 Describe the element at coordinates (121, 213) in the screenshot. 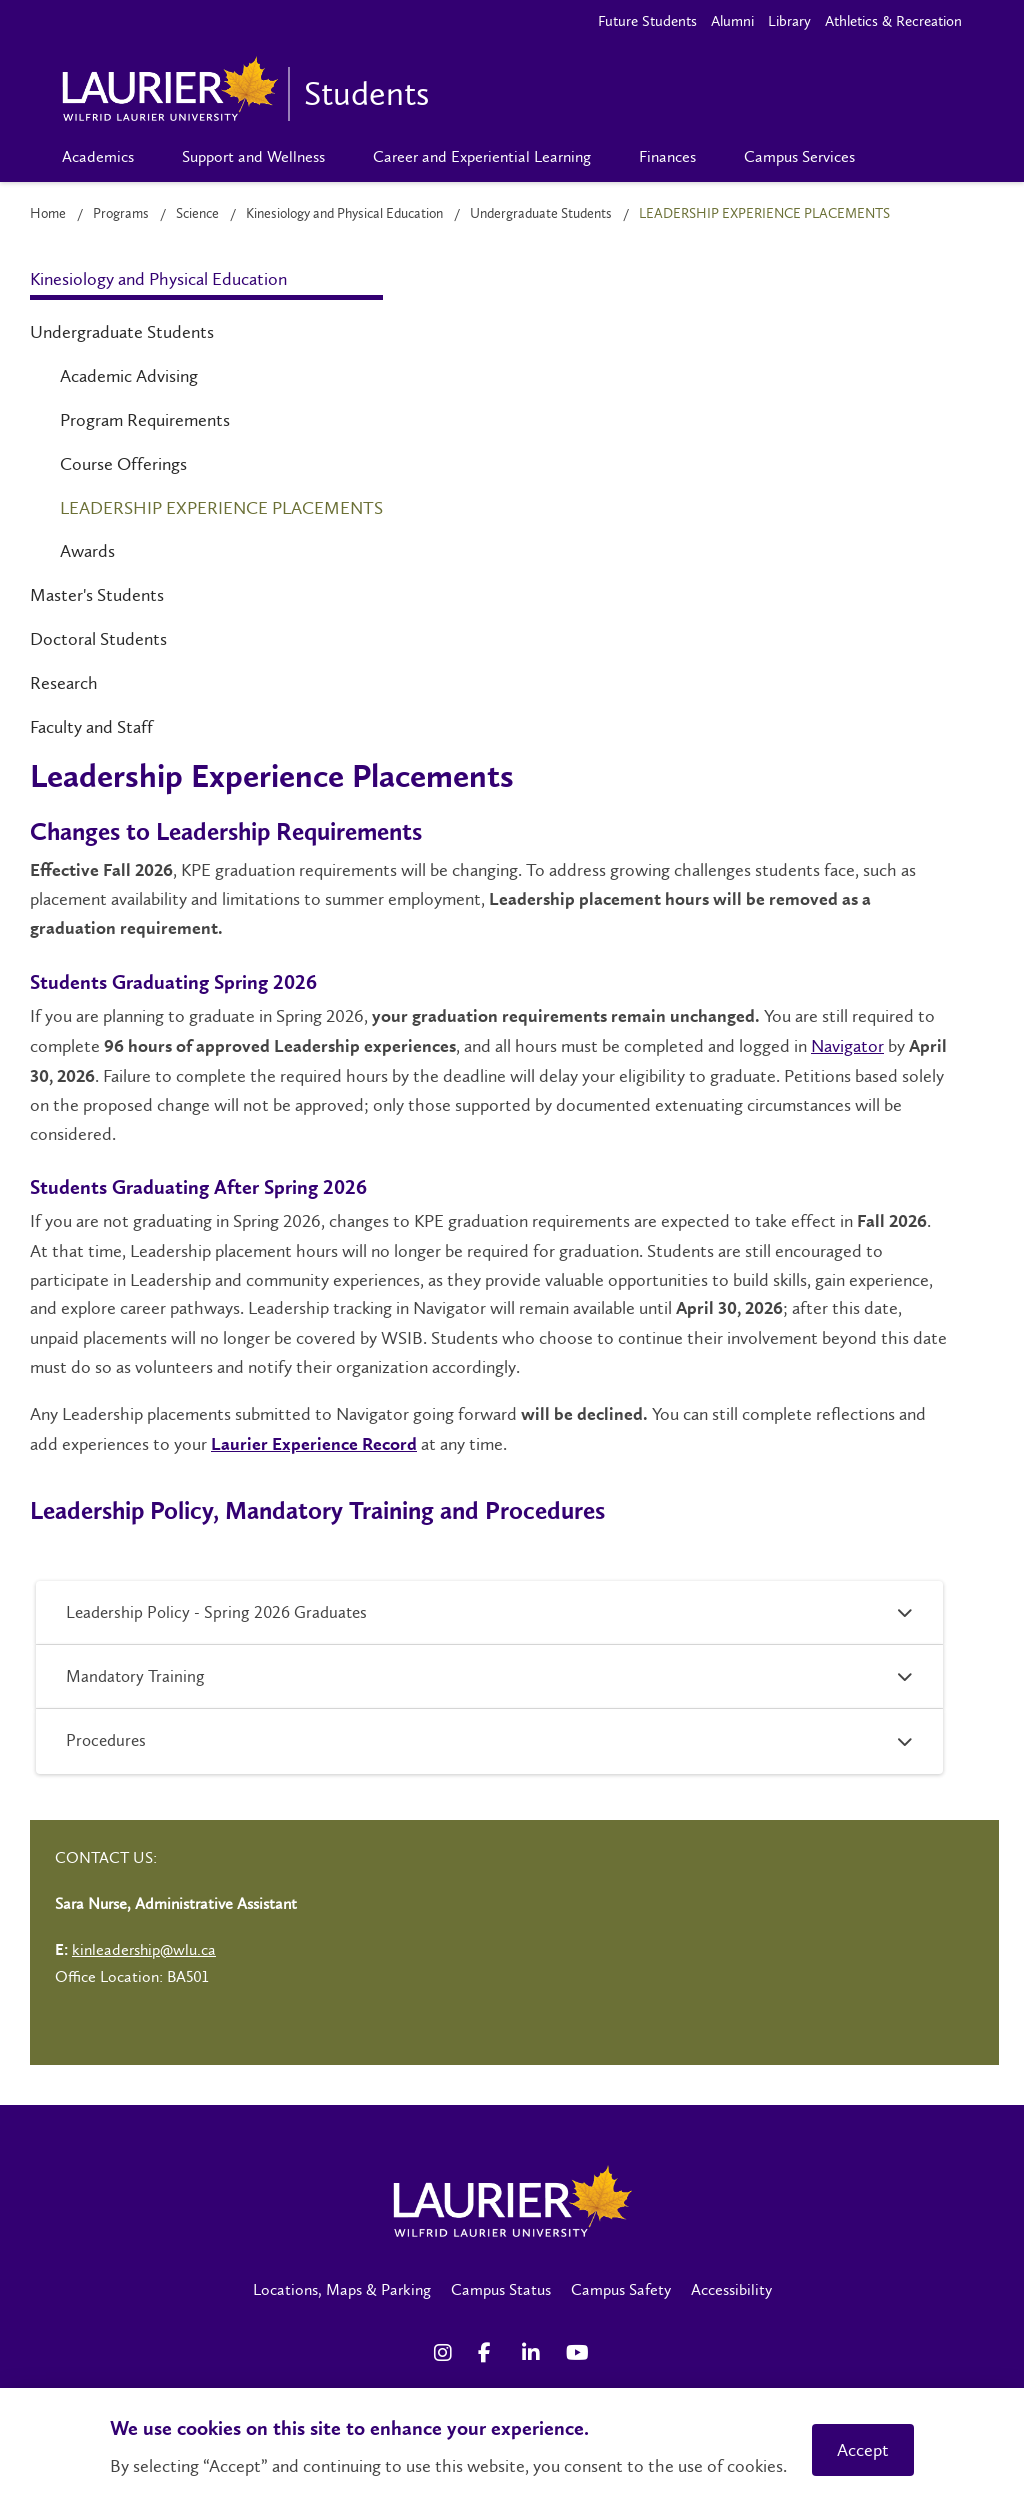

I see `Programs` at that location.